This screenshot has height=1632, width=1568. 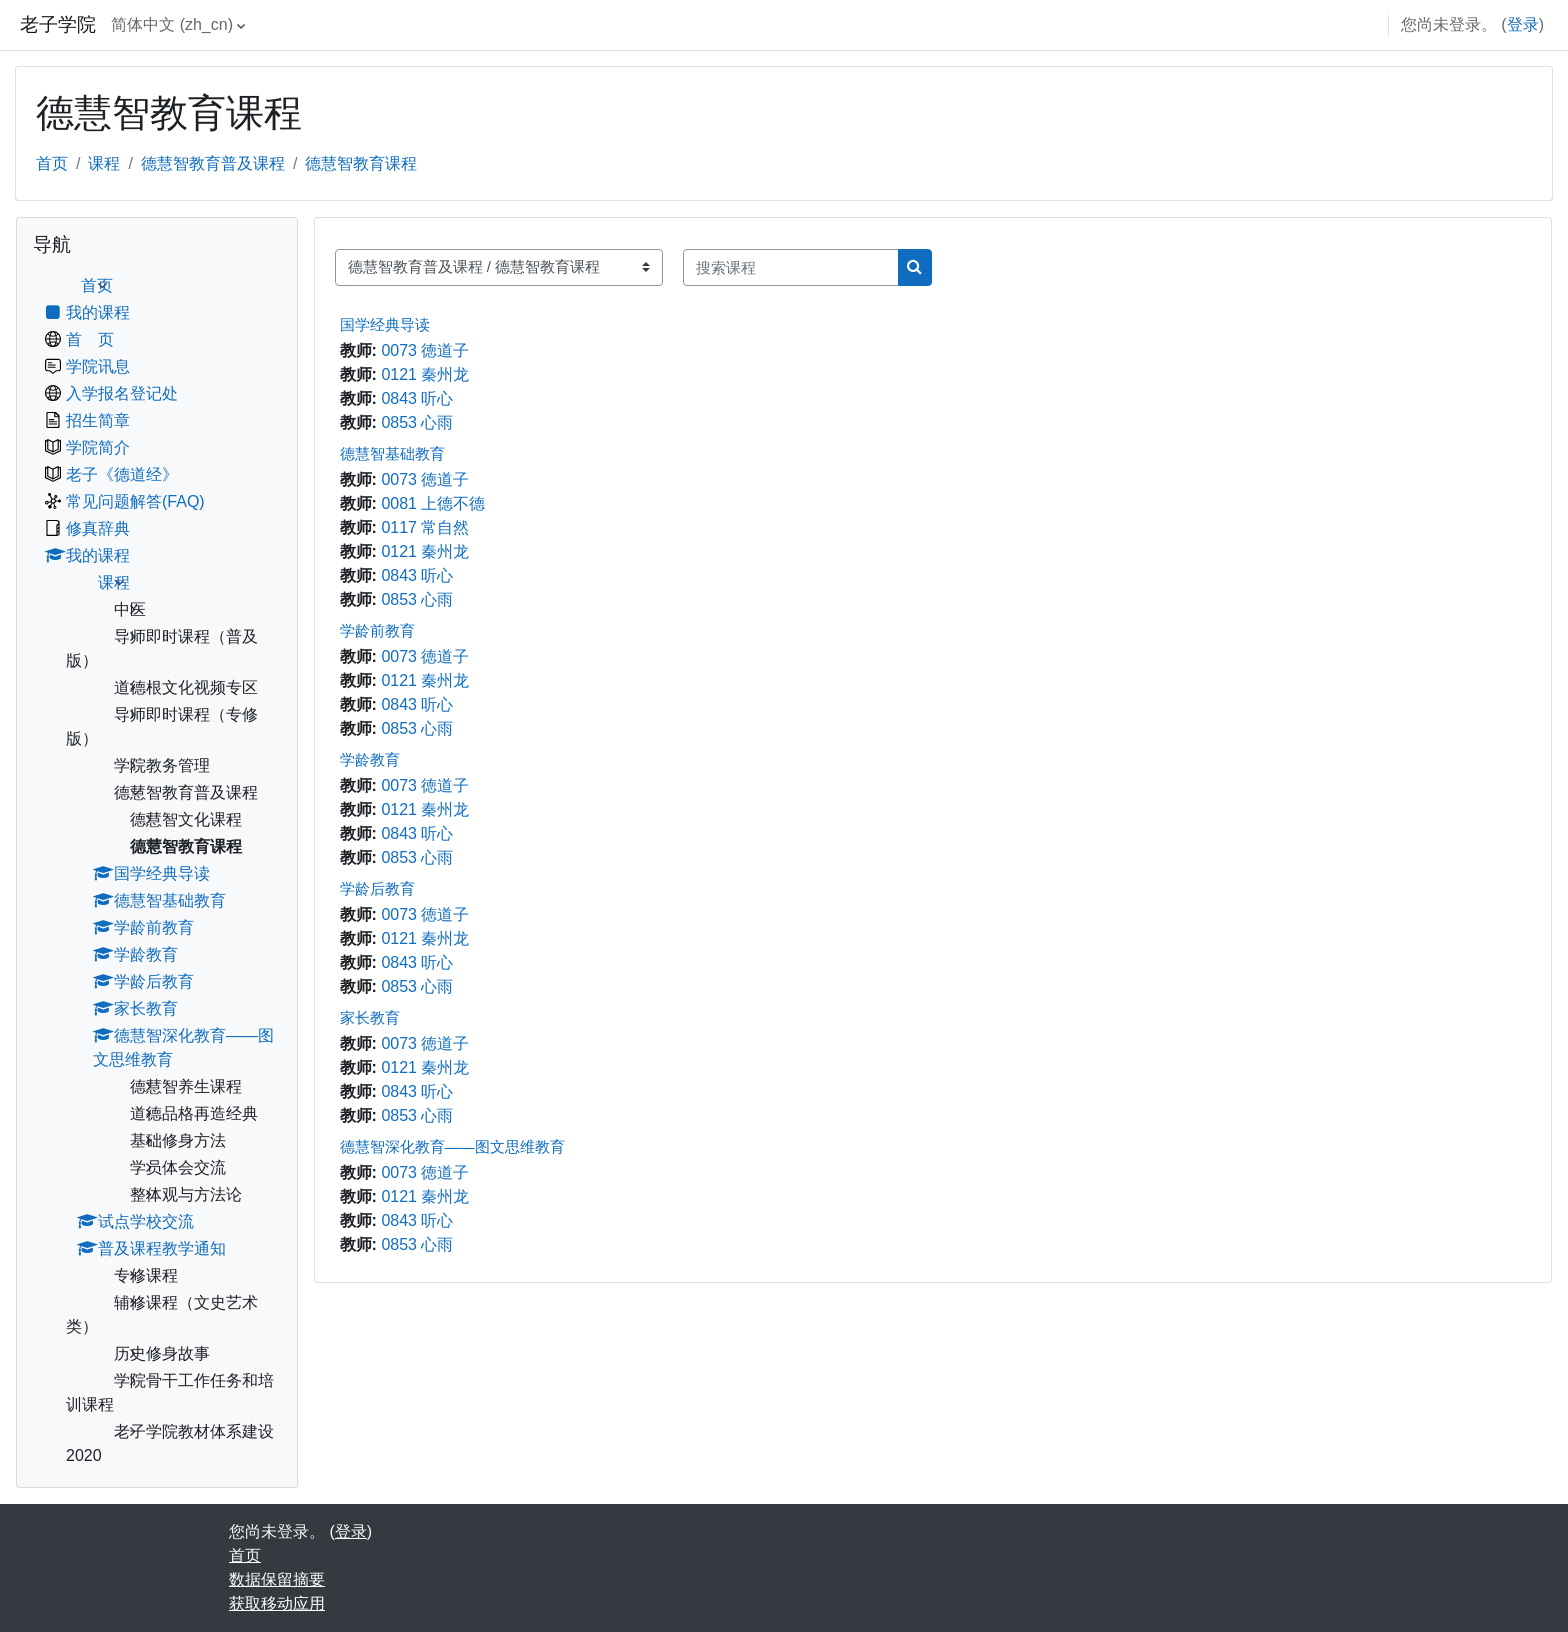 I want to click on 获取移动应用, so click(x=277, y=1603).